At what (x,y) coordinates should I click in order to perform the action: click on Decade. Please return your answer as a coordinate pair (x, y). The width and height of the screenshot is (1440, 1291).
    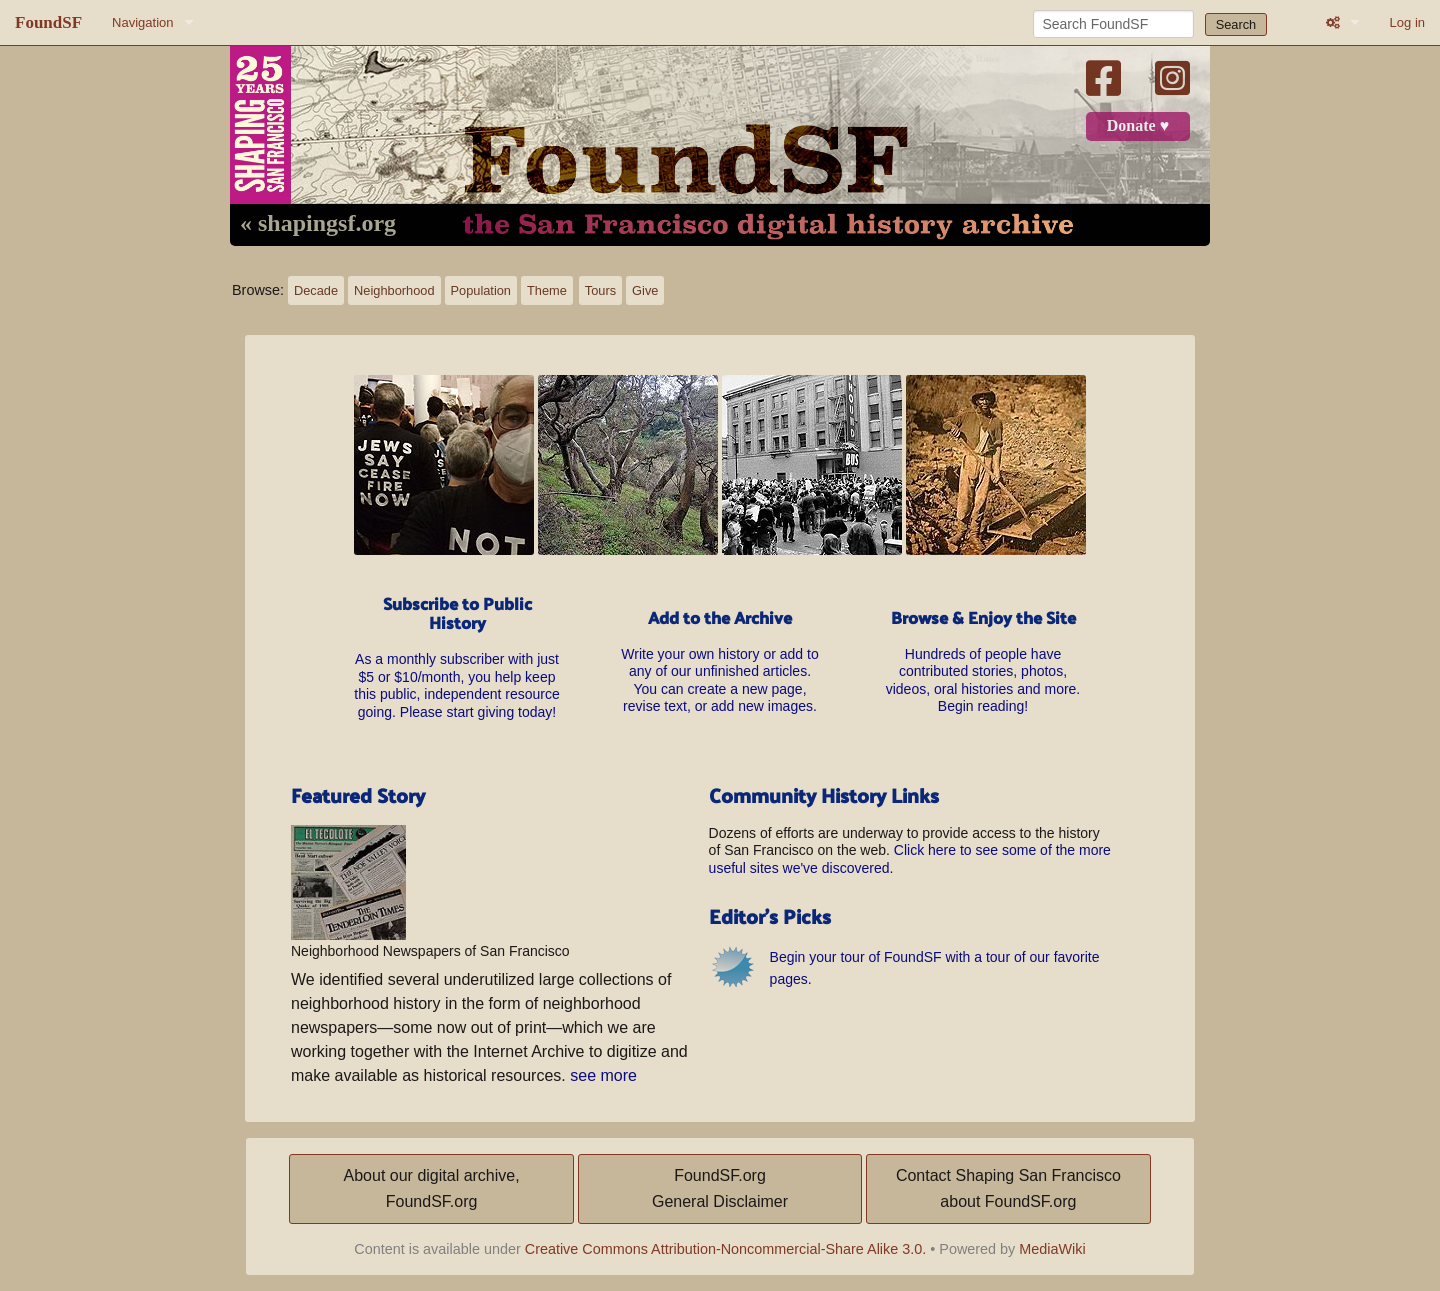
    Looking at the image, I should click on (316, 290).